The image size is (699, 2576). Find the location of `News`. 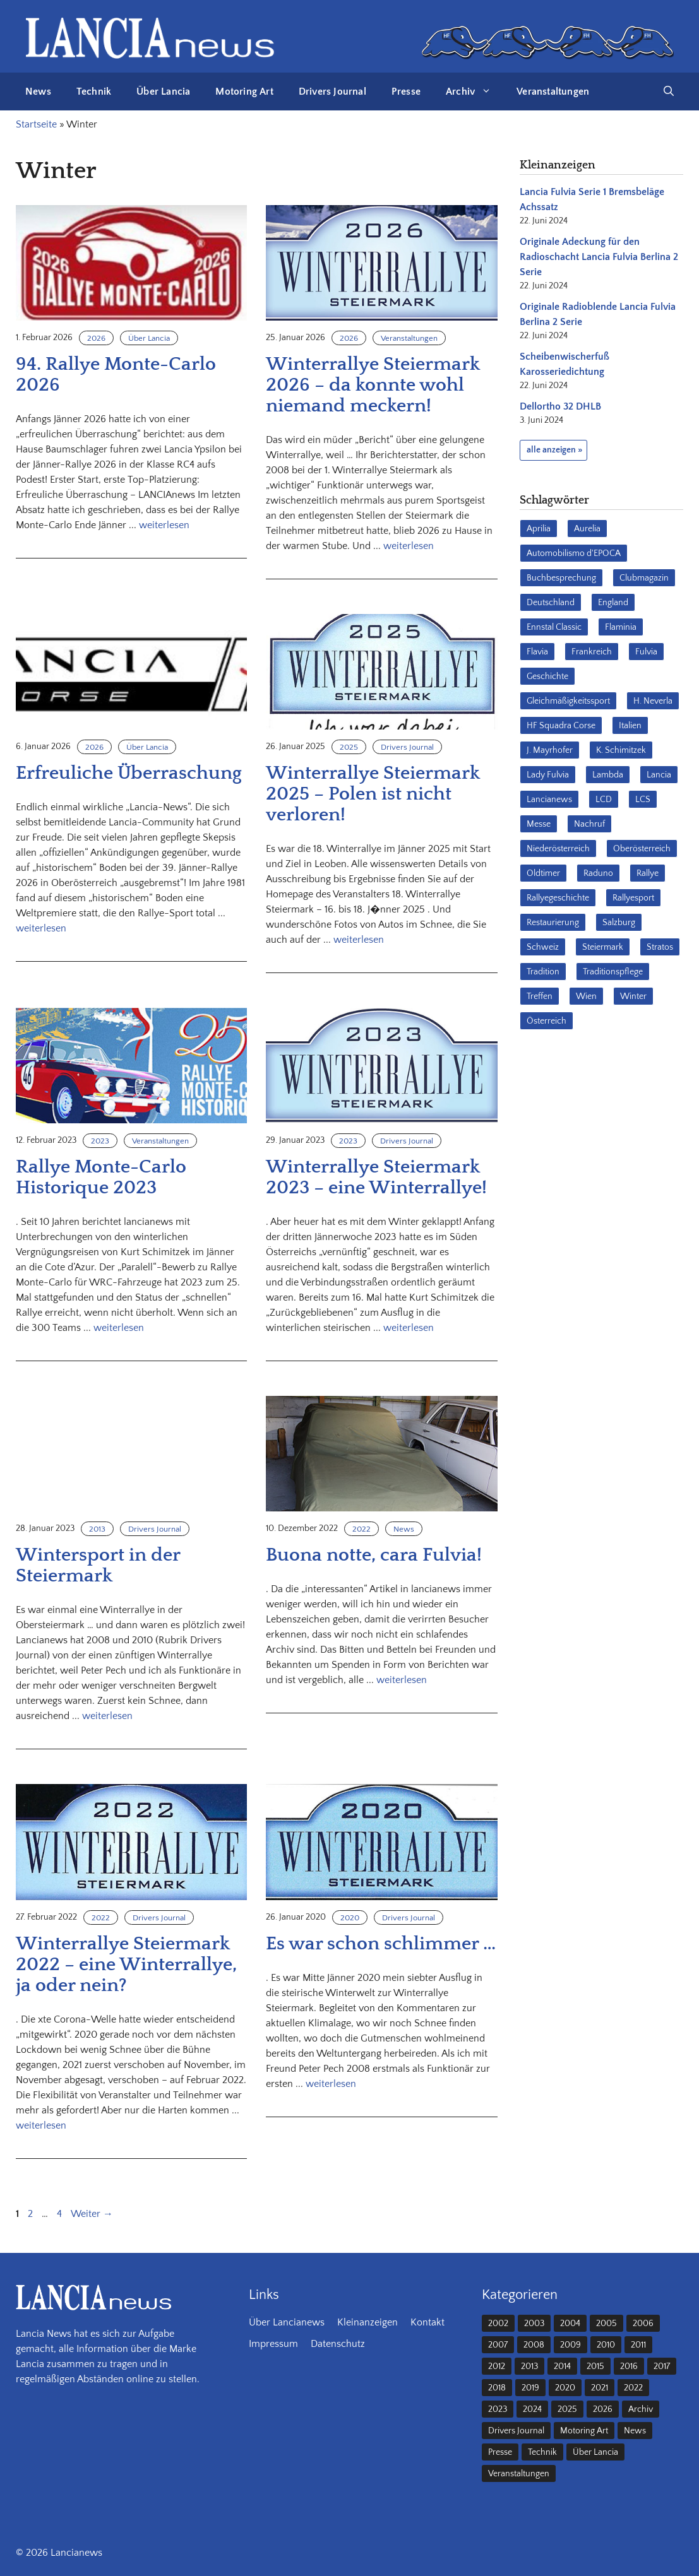

News is located at coordinates (38, 91).